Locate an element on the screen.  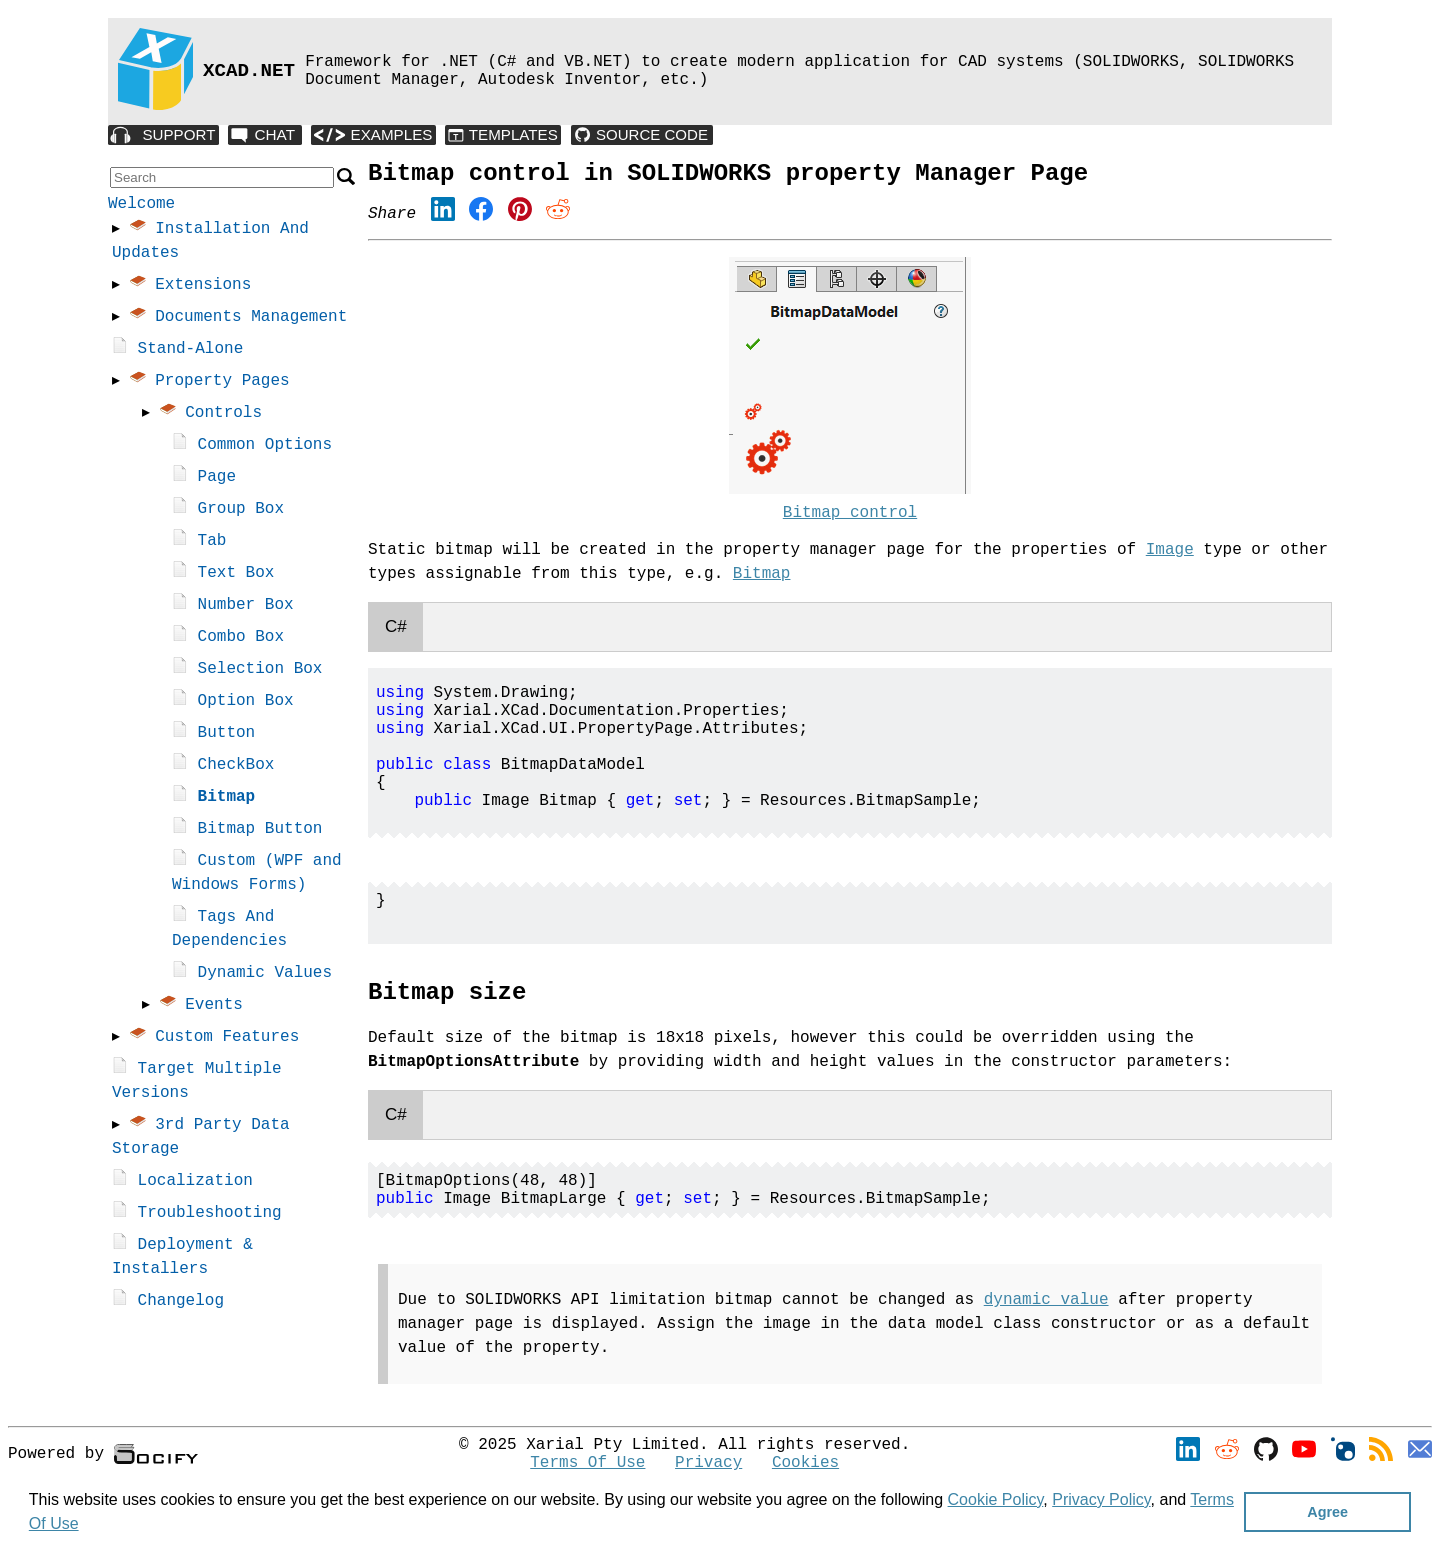
Combo Box is located at coordinates (241, 641).